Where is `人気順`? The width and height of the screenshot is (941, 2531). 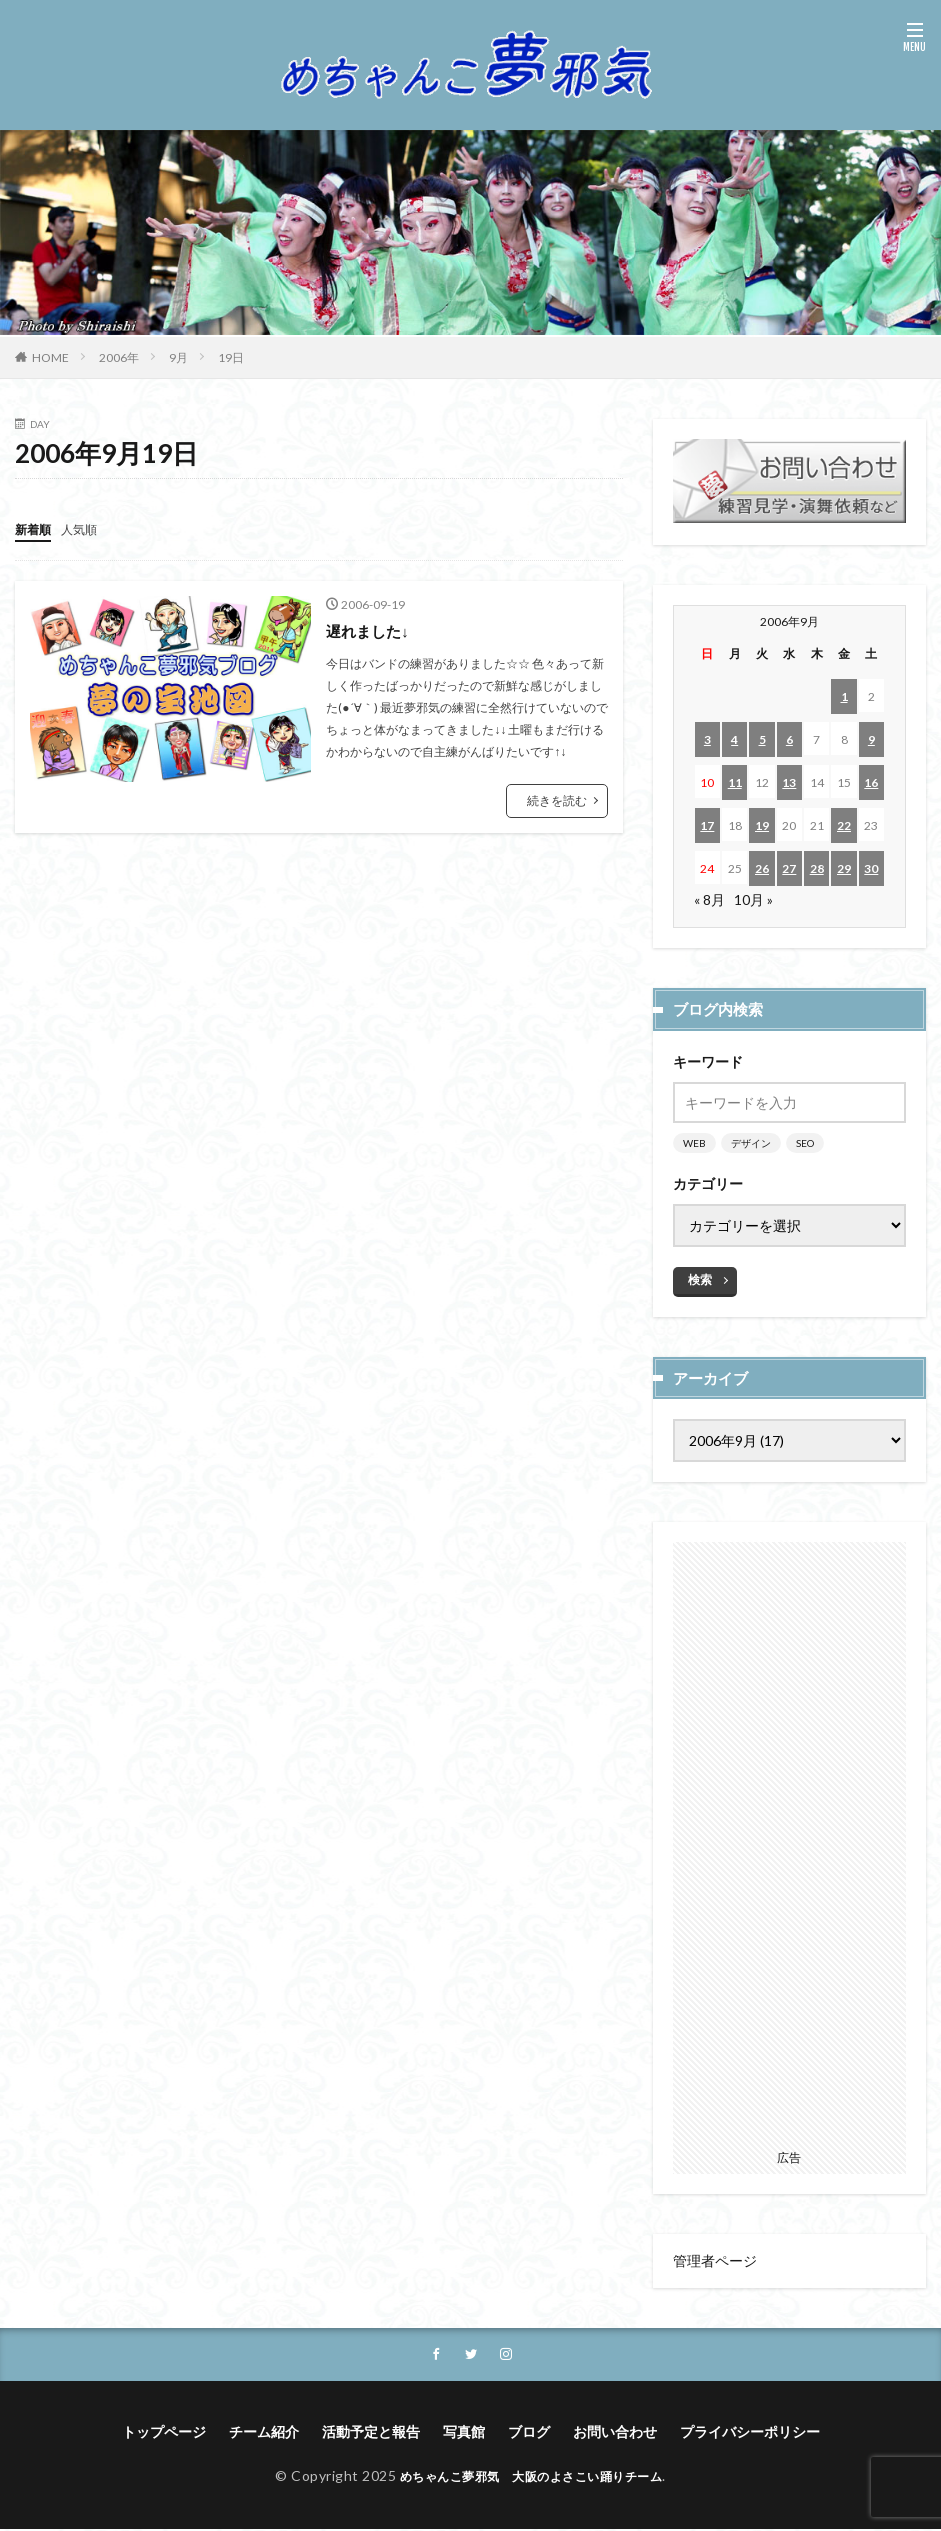
人気順 is located at coordinates (88, 528).